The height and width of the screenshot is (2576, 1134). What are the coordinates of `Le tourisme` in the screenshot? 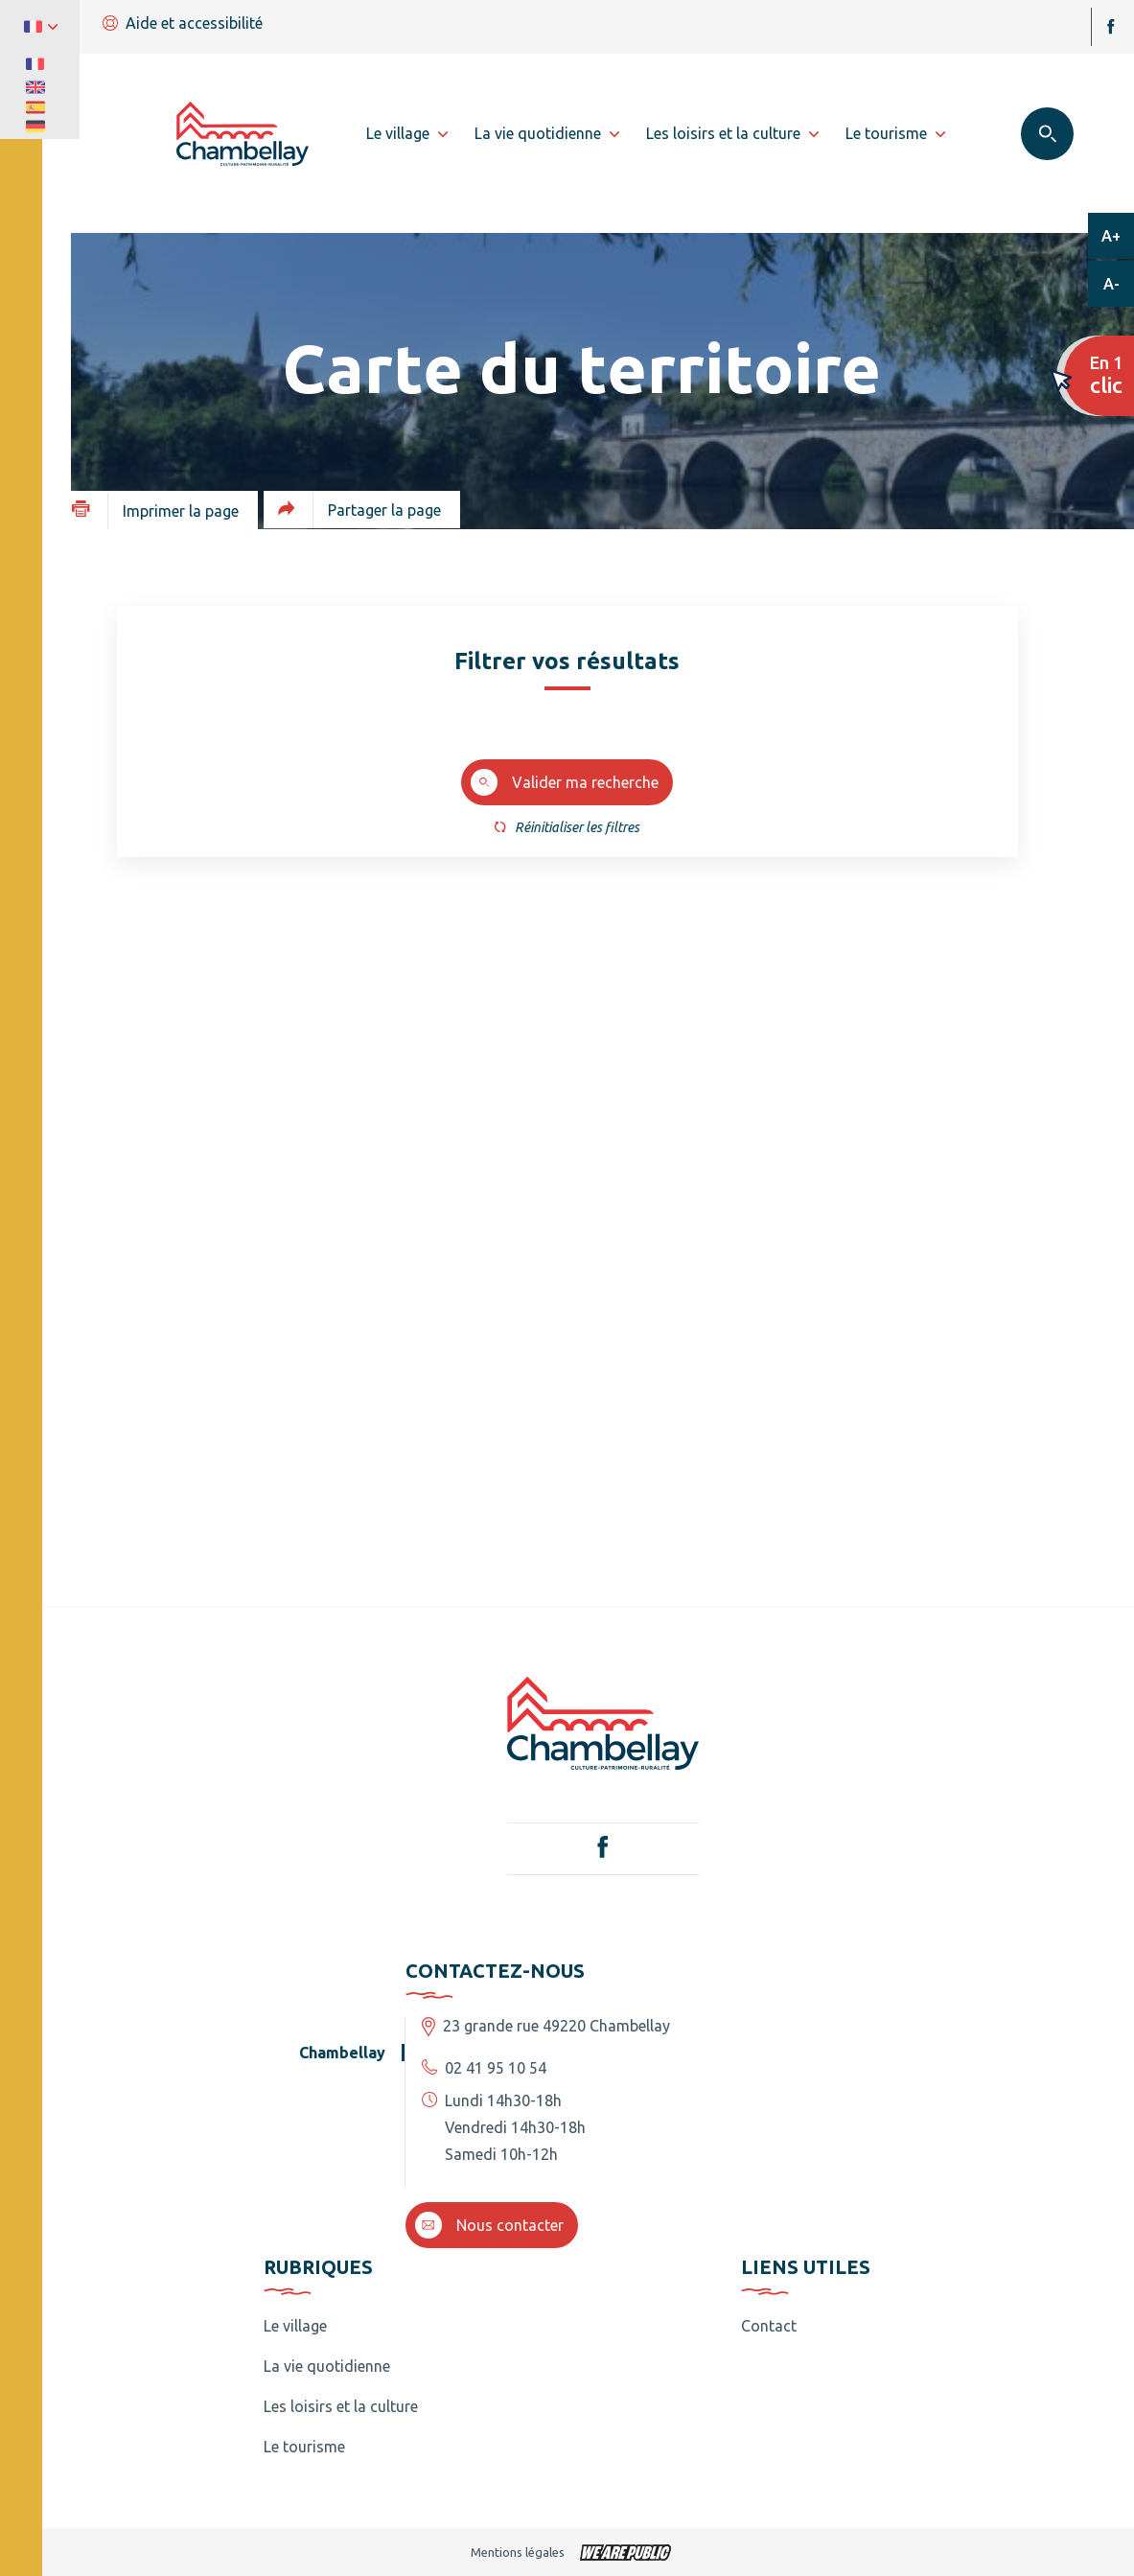 It's located at (304, 2446).